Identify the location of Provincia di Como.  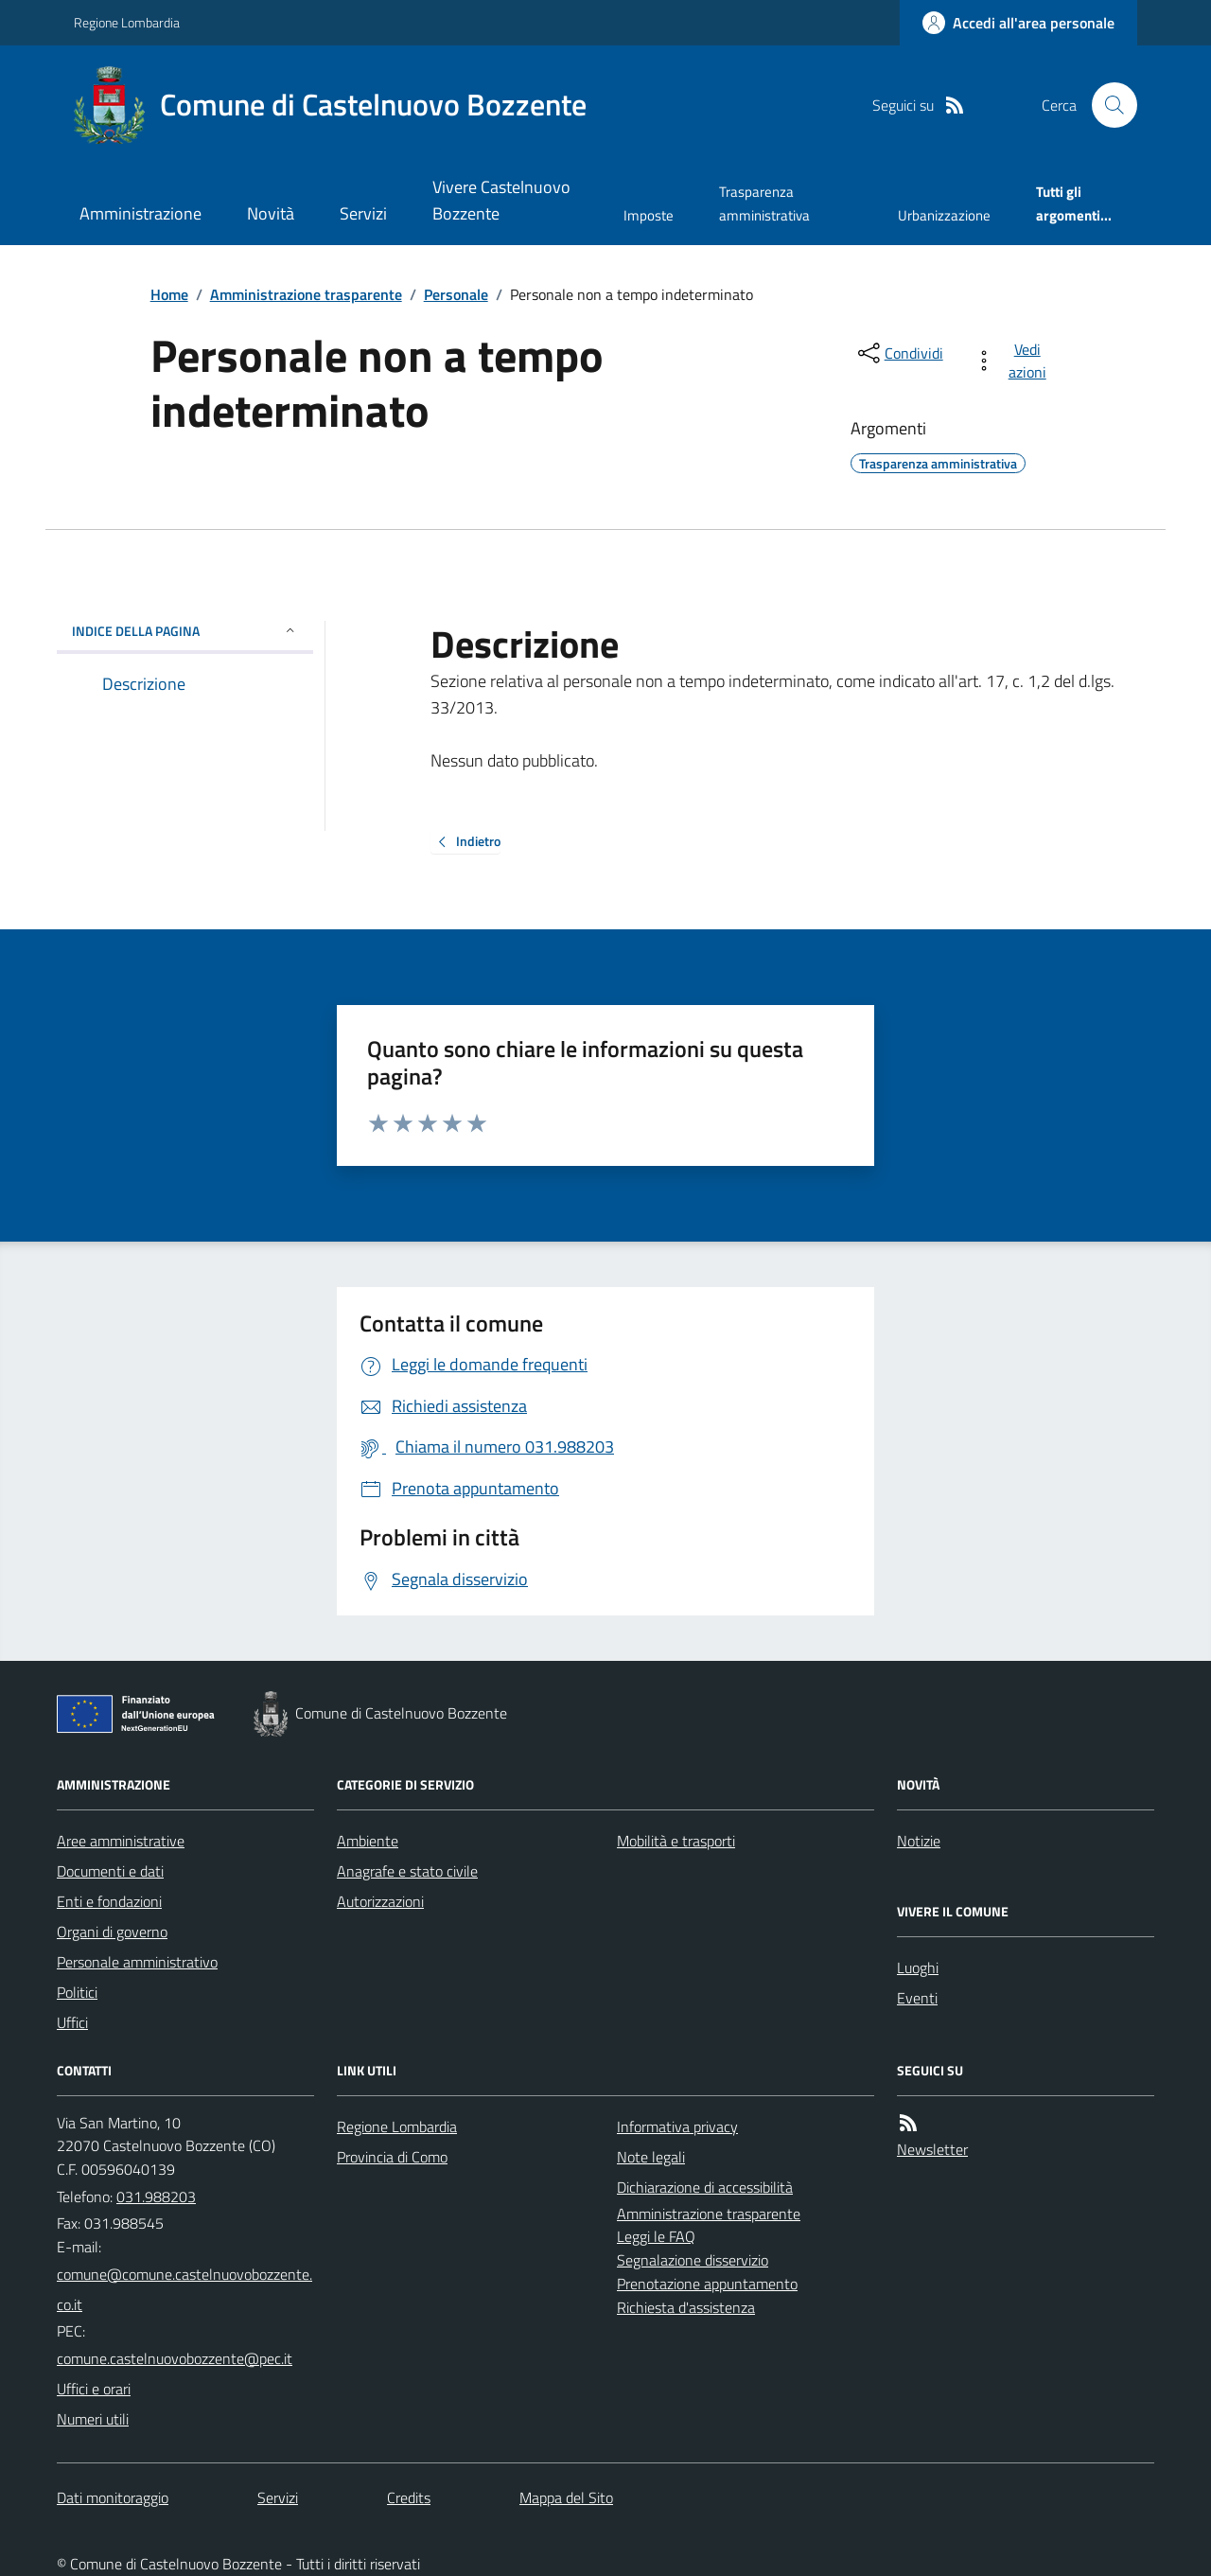
(392, 2156).